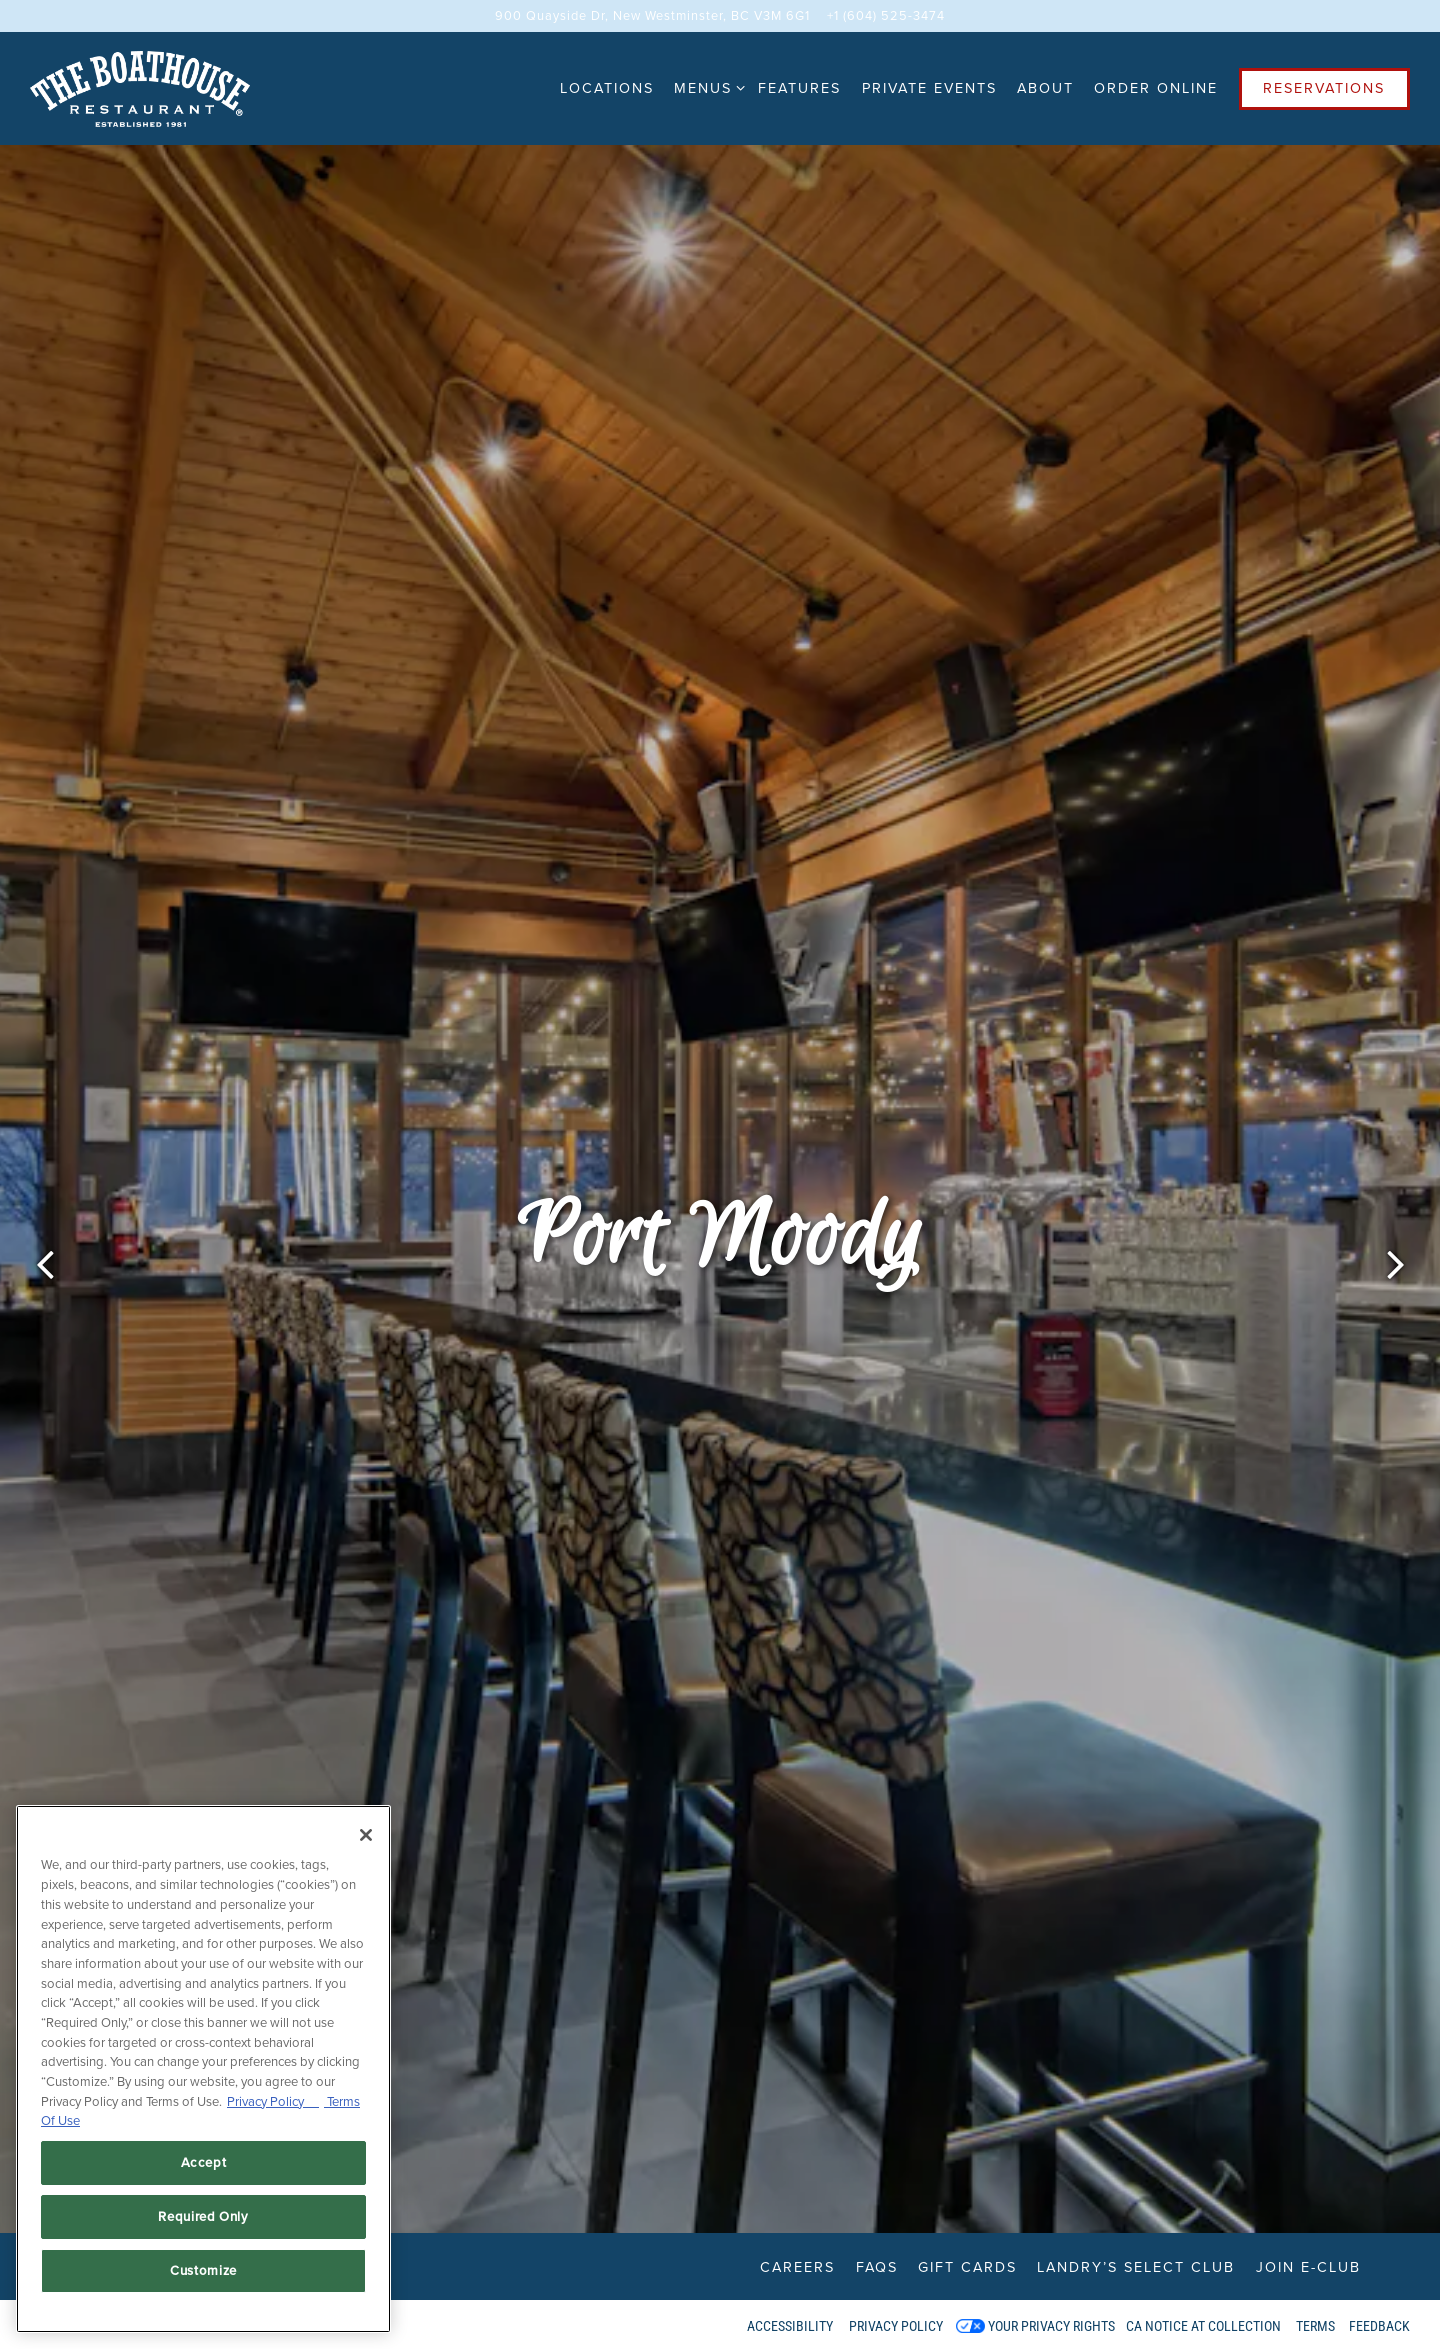  What do you see at coordinates (1156, 88) in the screenshot?
I see `Order Online [button]` at bounding box center [1156, 88].